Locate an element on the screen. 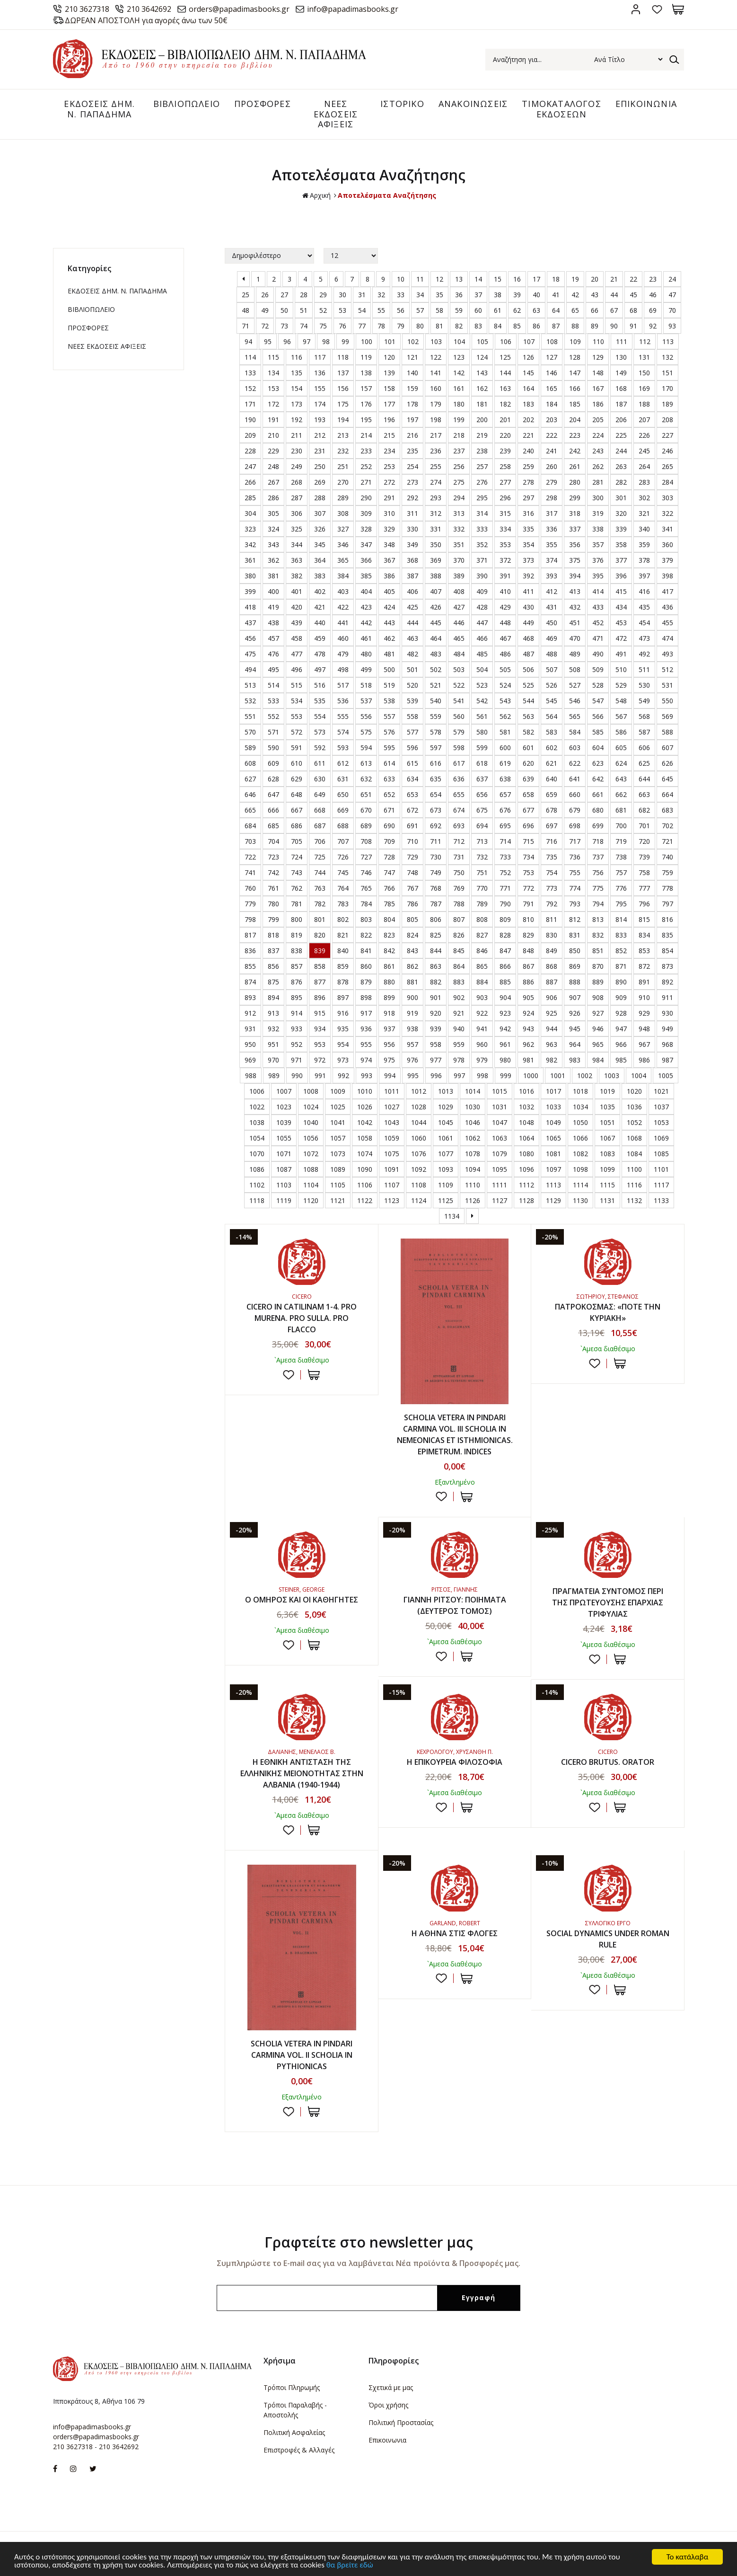  548 is located at coordinates (621, 700).